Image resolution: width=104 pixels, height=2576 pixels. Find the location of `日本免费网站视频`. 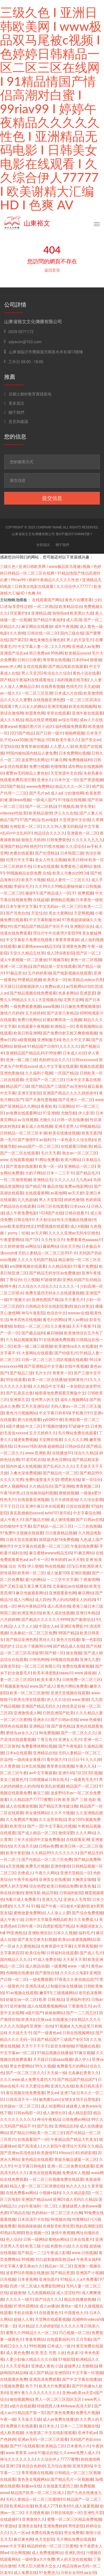

日本免费网站视频 is located at coordinates (74, 753).